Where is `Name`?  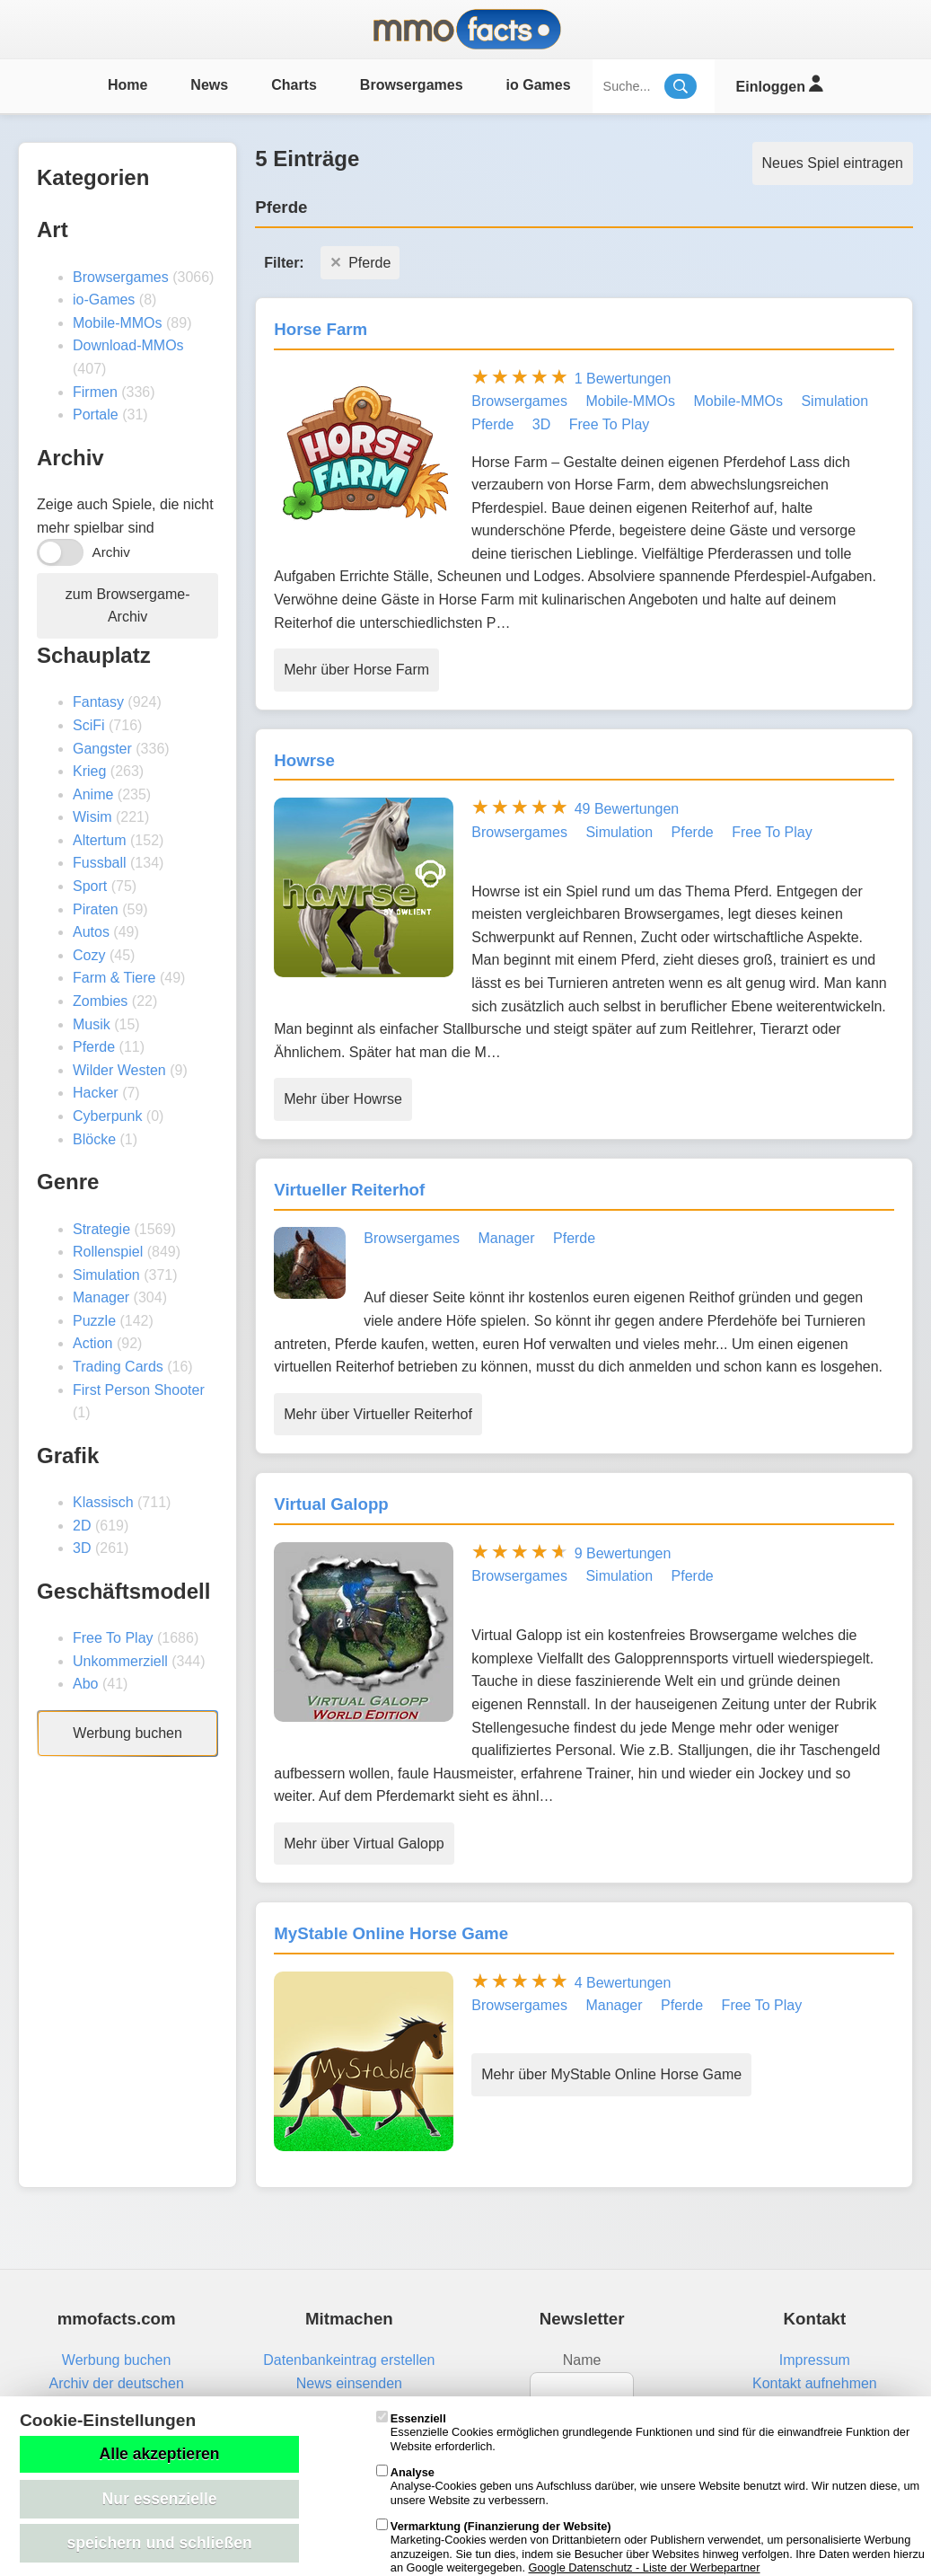 Name is located at coordinates (582, 2360).